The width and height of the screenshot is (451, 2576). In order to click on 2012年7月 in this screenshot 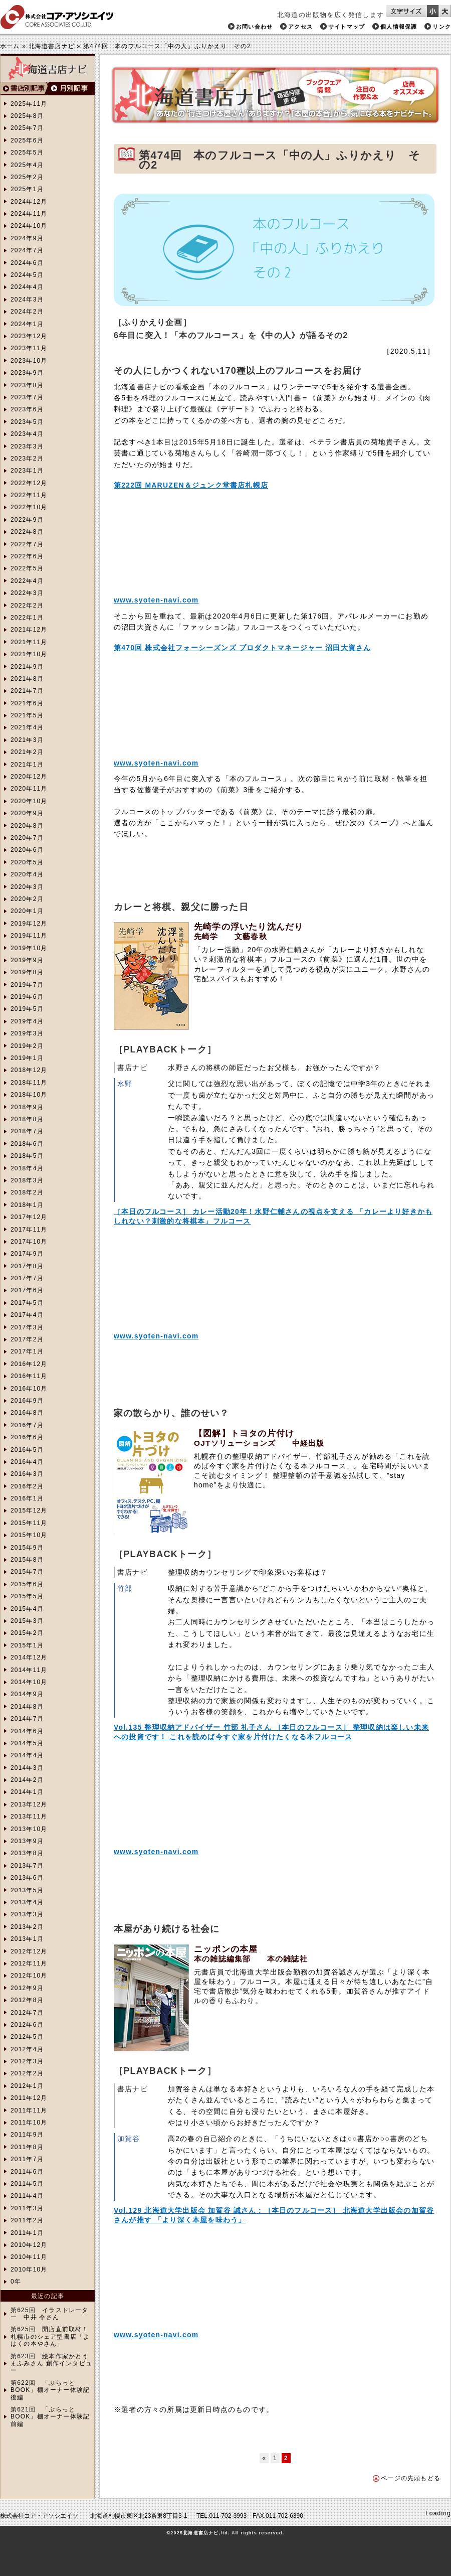, I will do `click(27, 2012)`.